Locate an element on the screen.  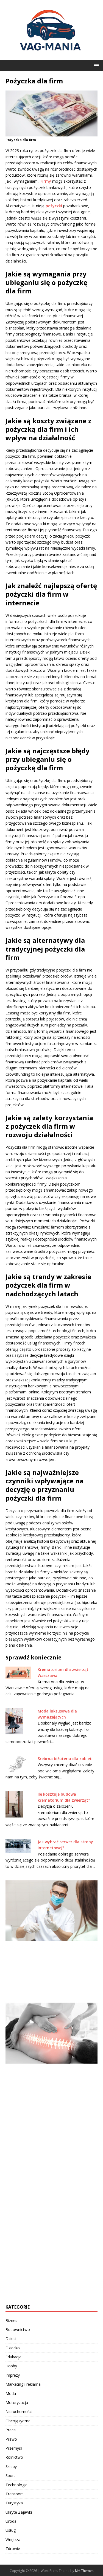
Imprezy is located at coordinates (12, 2375).